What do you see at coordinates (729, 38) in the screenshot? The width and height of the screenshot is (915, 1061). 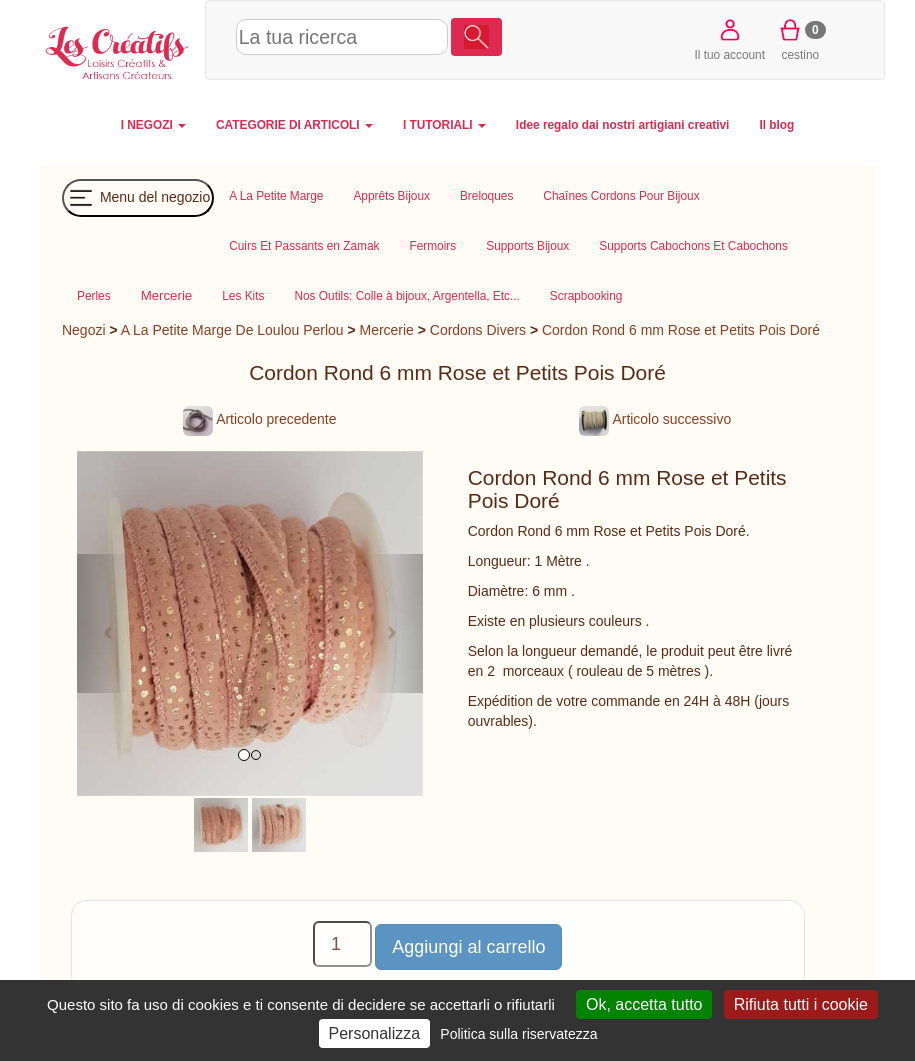 I see `Il tuo account` at bounding box center [729, 38].